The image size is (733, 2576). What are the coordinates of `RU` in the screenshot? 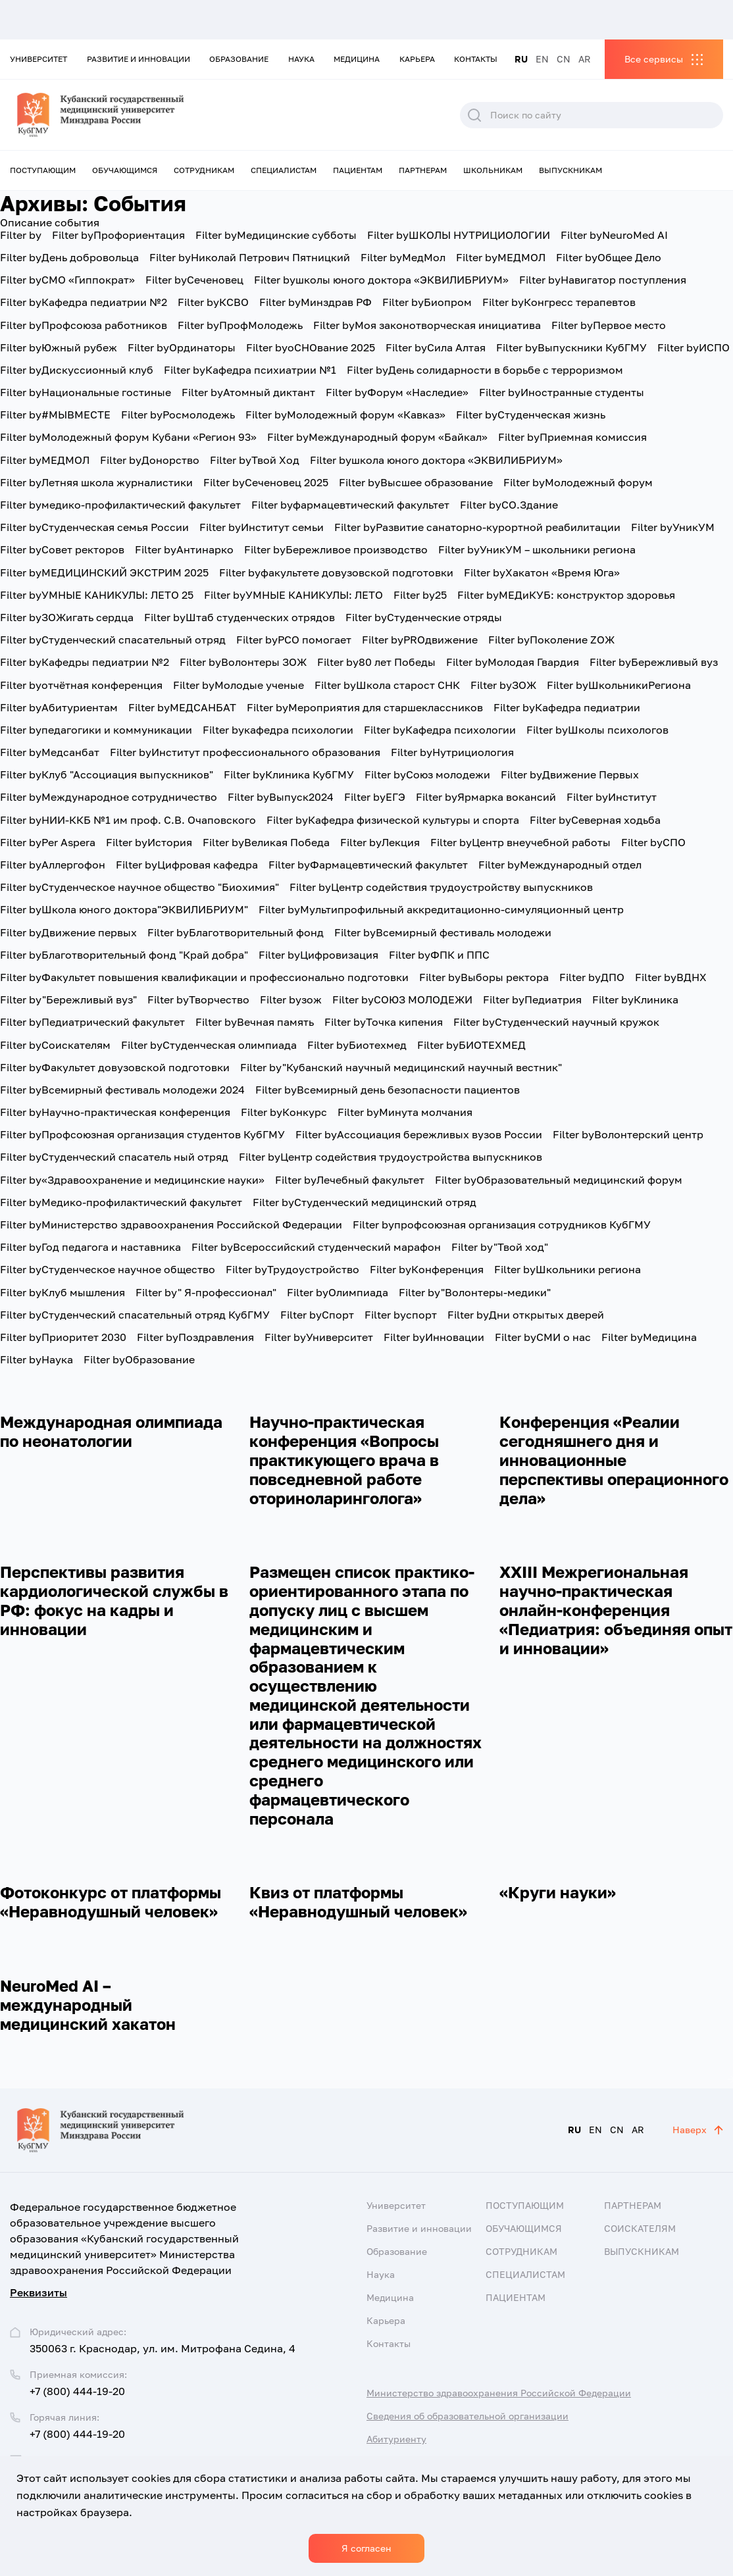 It's located at (521, 58).